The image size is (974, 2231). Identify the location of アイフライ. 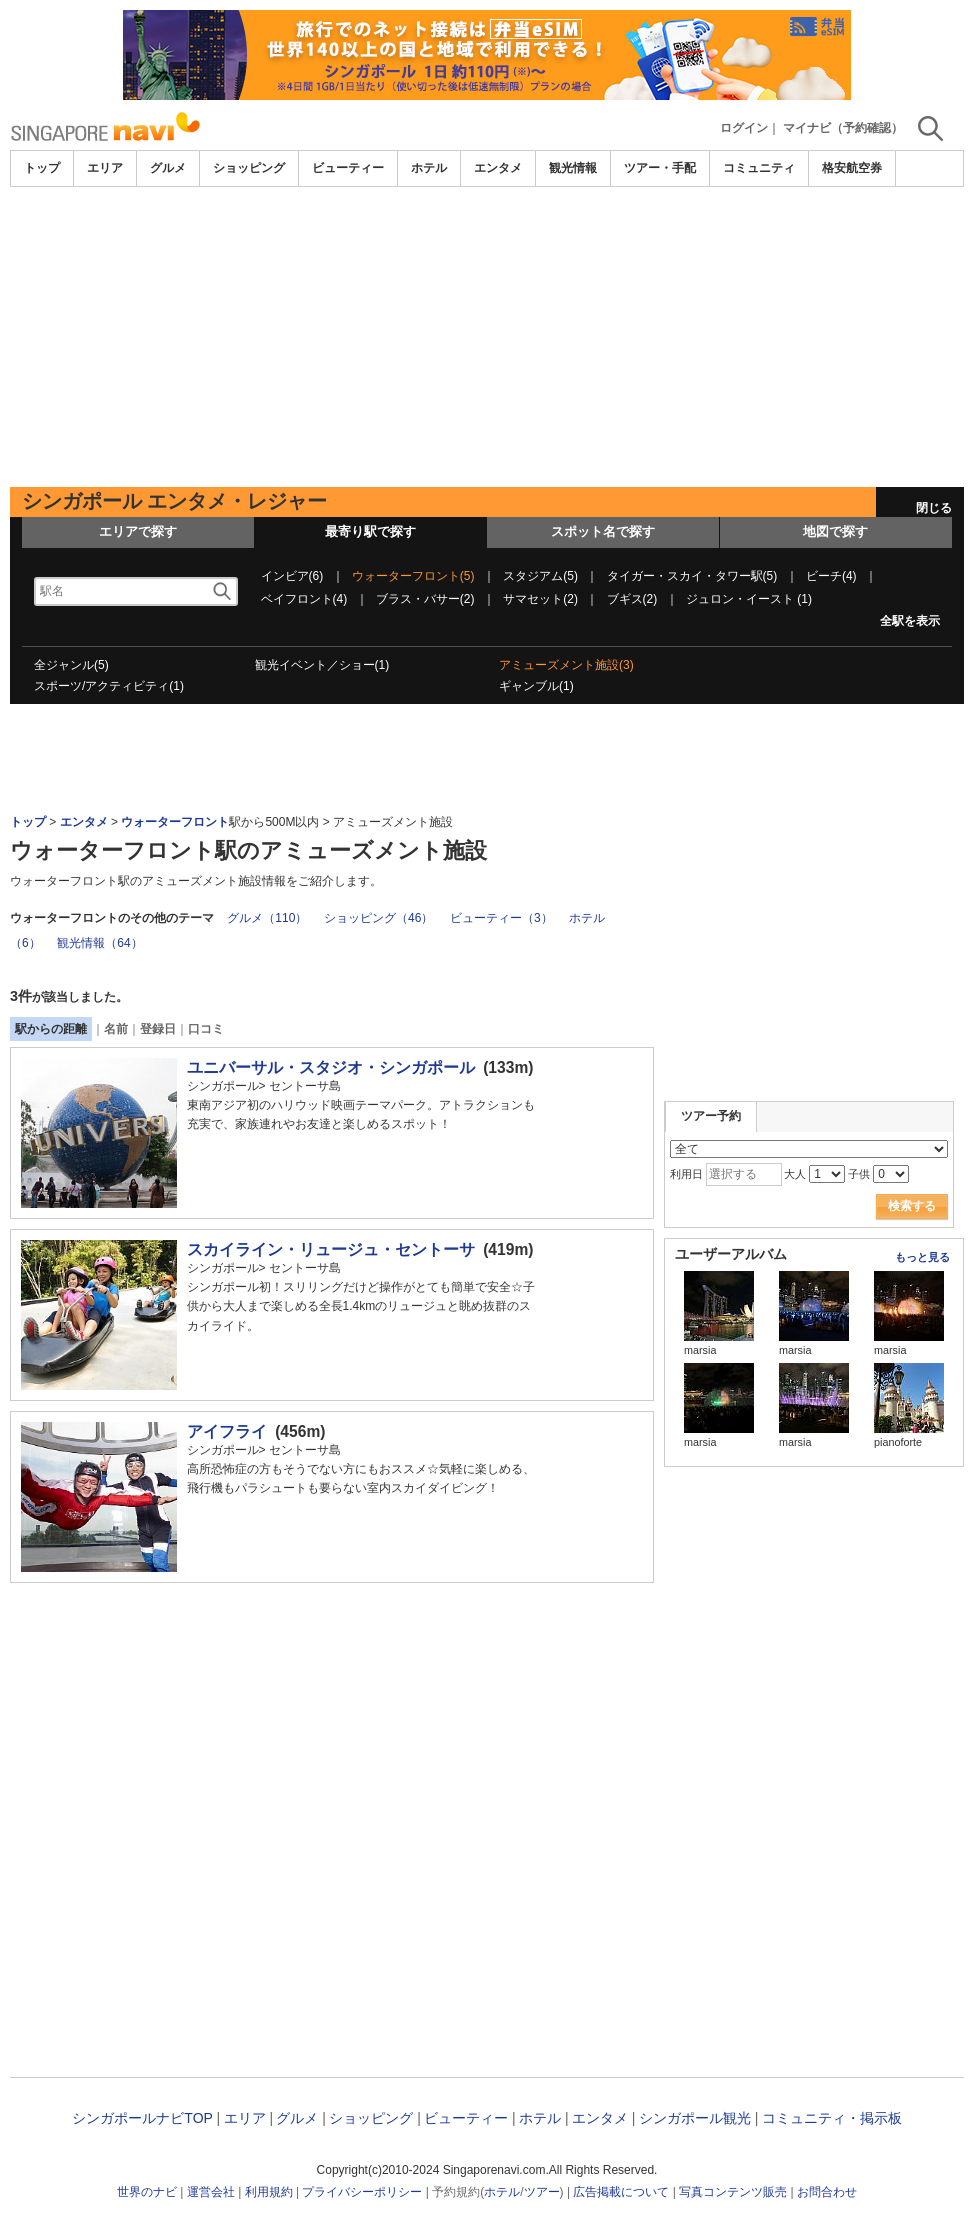
(227, 1431).